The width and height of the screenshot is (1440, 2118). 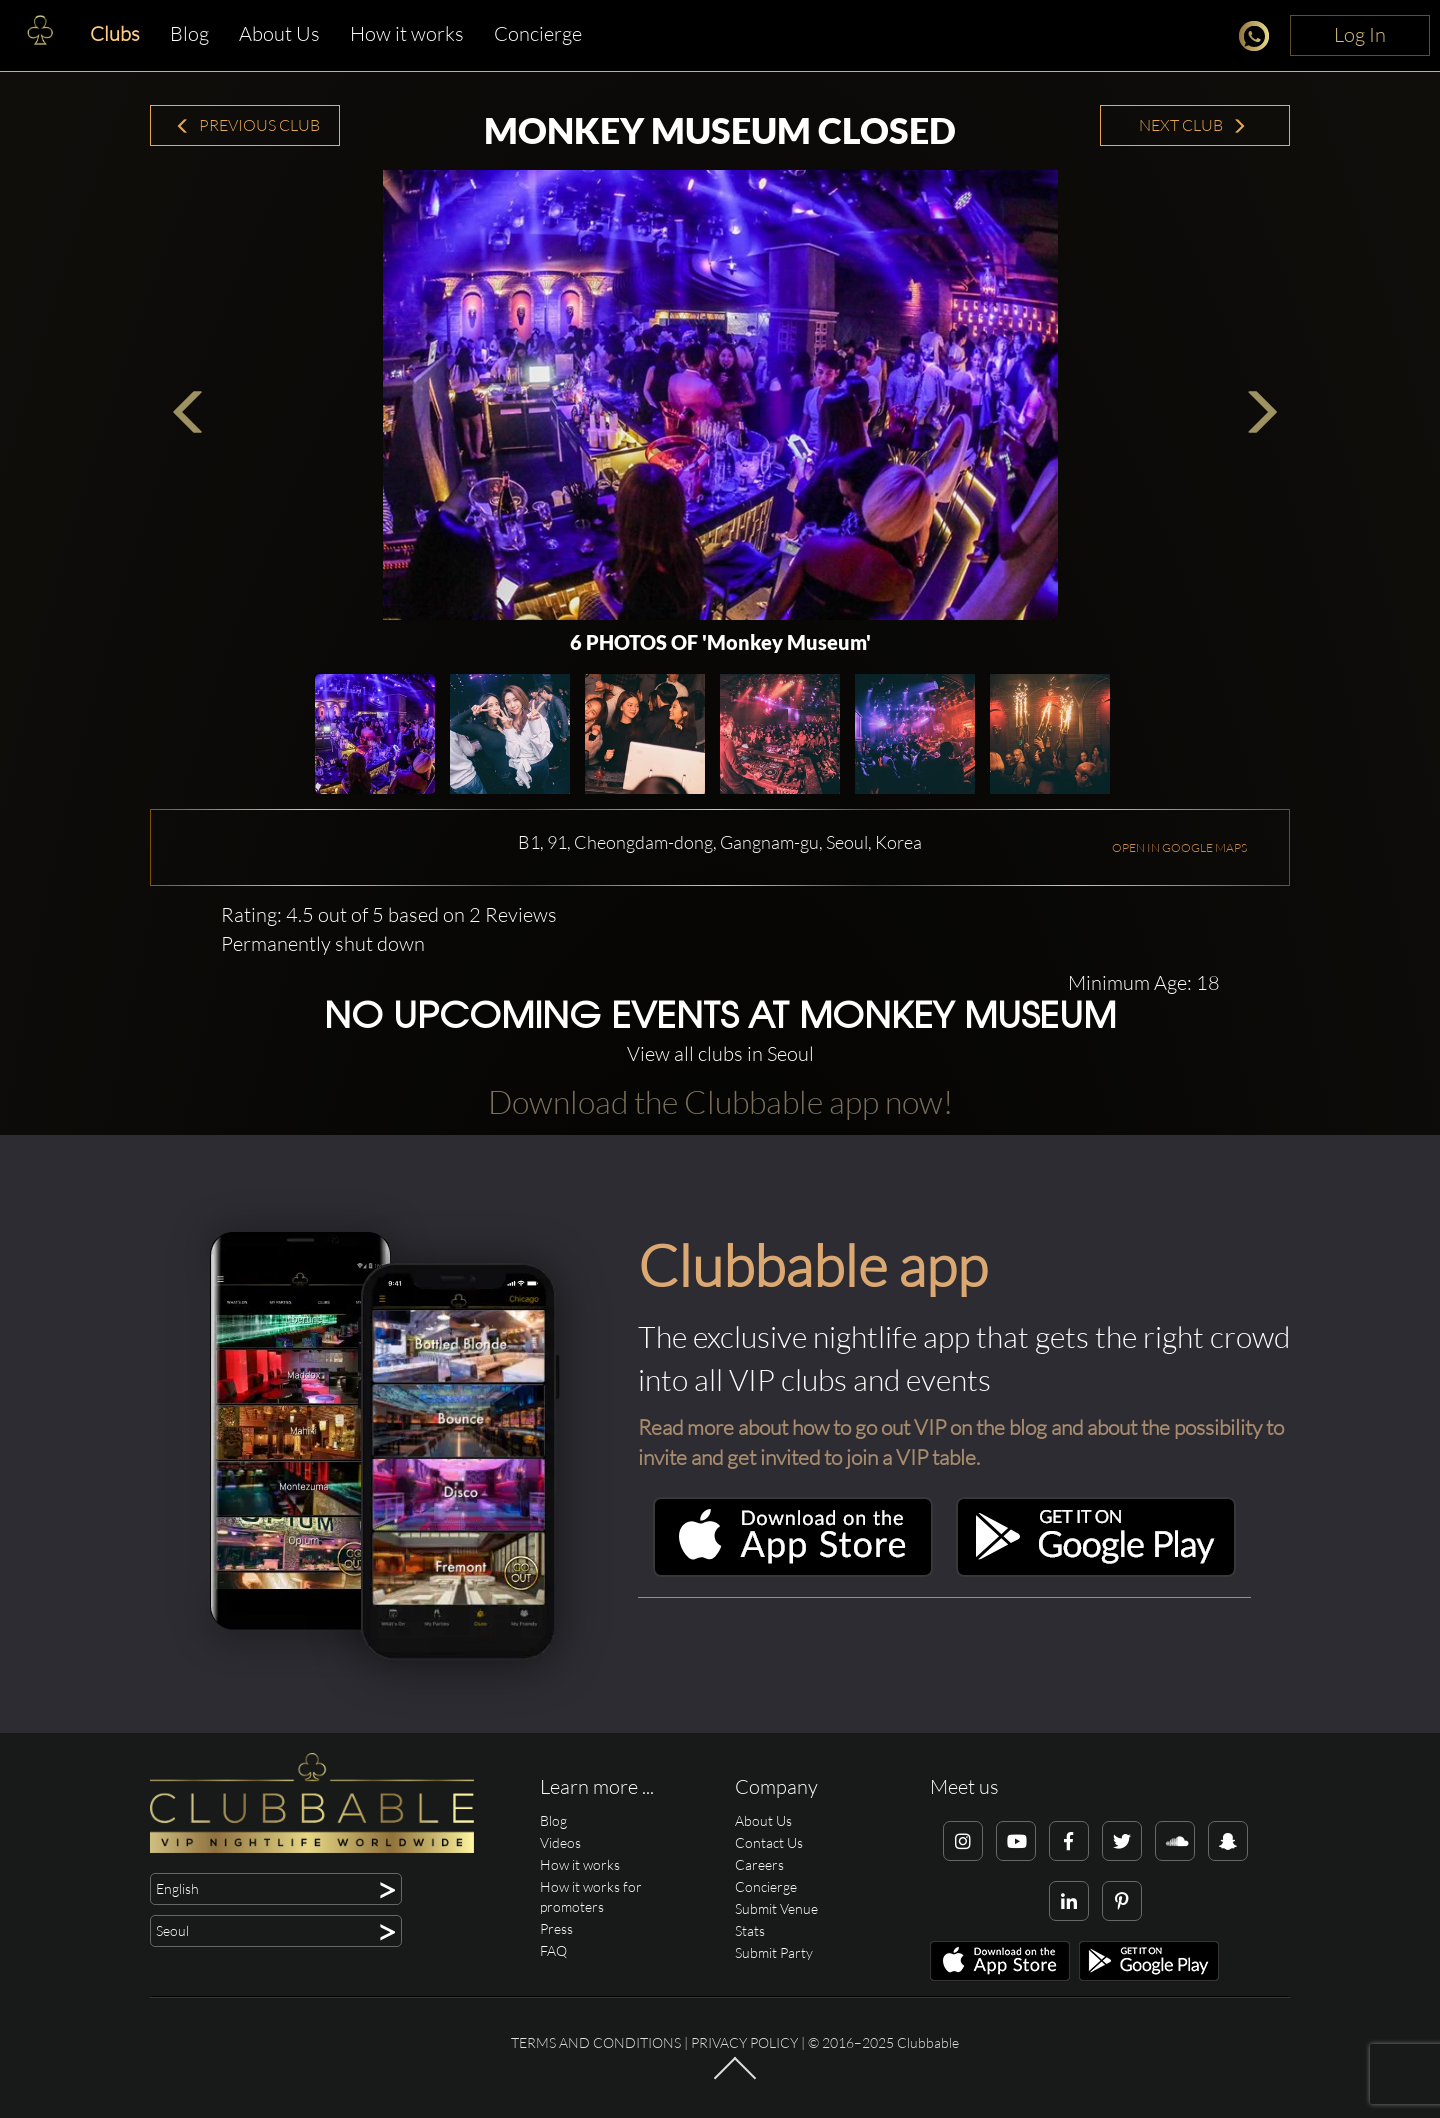 What do you see at coordinates (560, 1842) in the screenshot?
I see `Videos` at bounding box center [560, 1842].